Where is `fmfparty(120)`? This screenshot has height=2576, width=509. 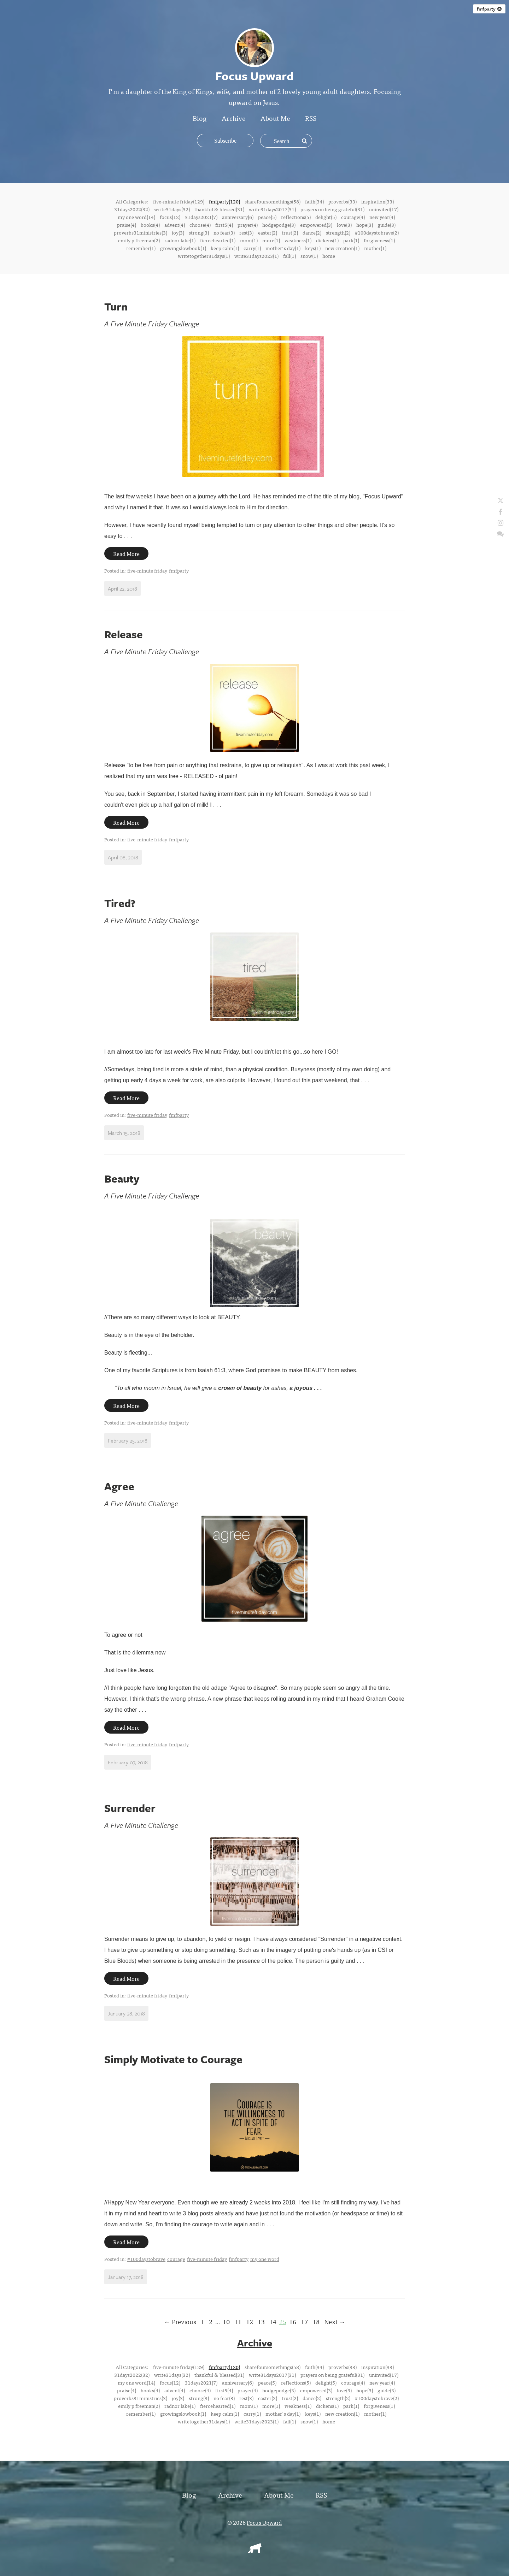 fmfparty(120) is located at coordinates (224, 201).